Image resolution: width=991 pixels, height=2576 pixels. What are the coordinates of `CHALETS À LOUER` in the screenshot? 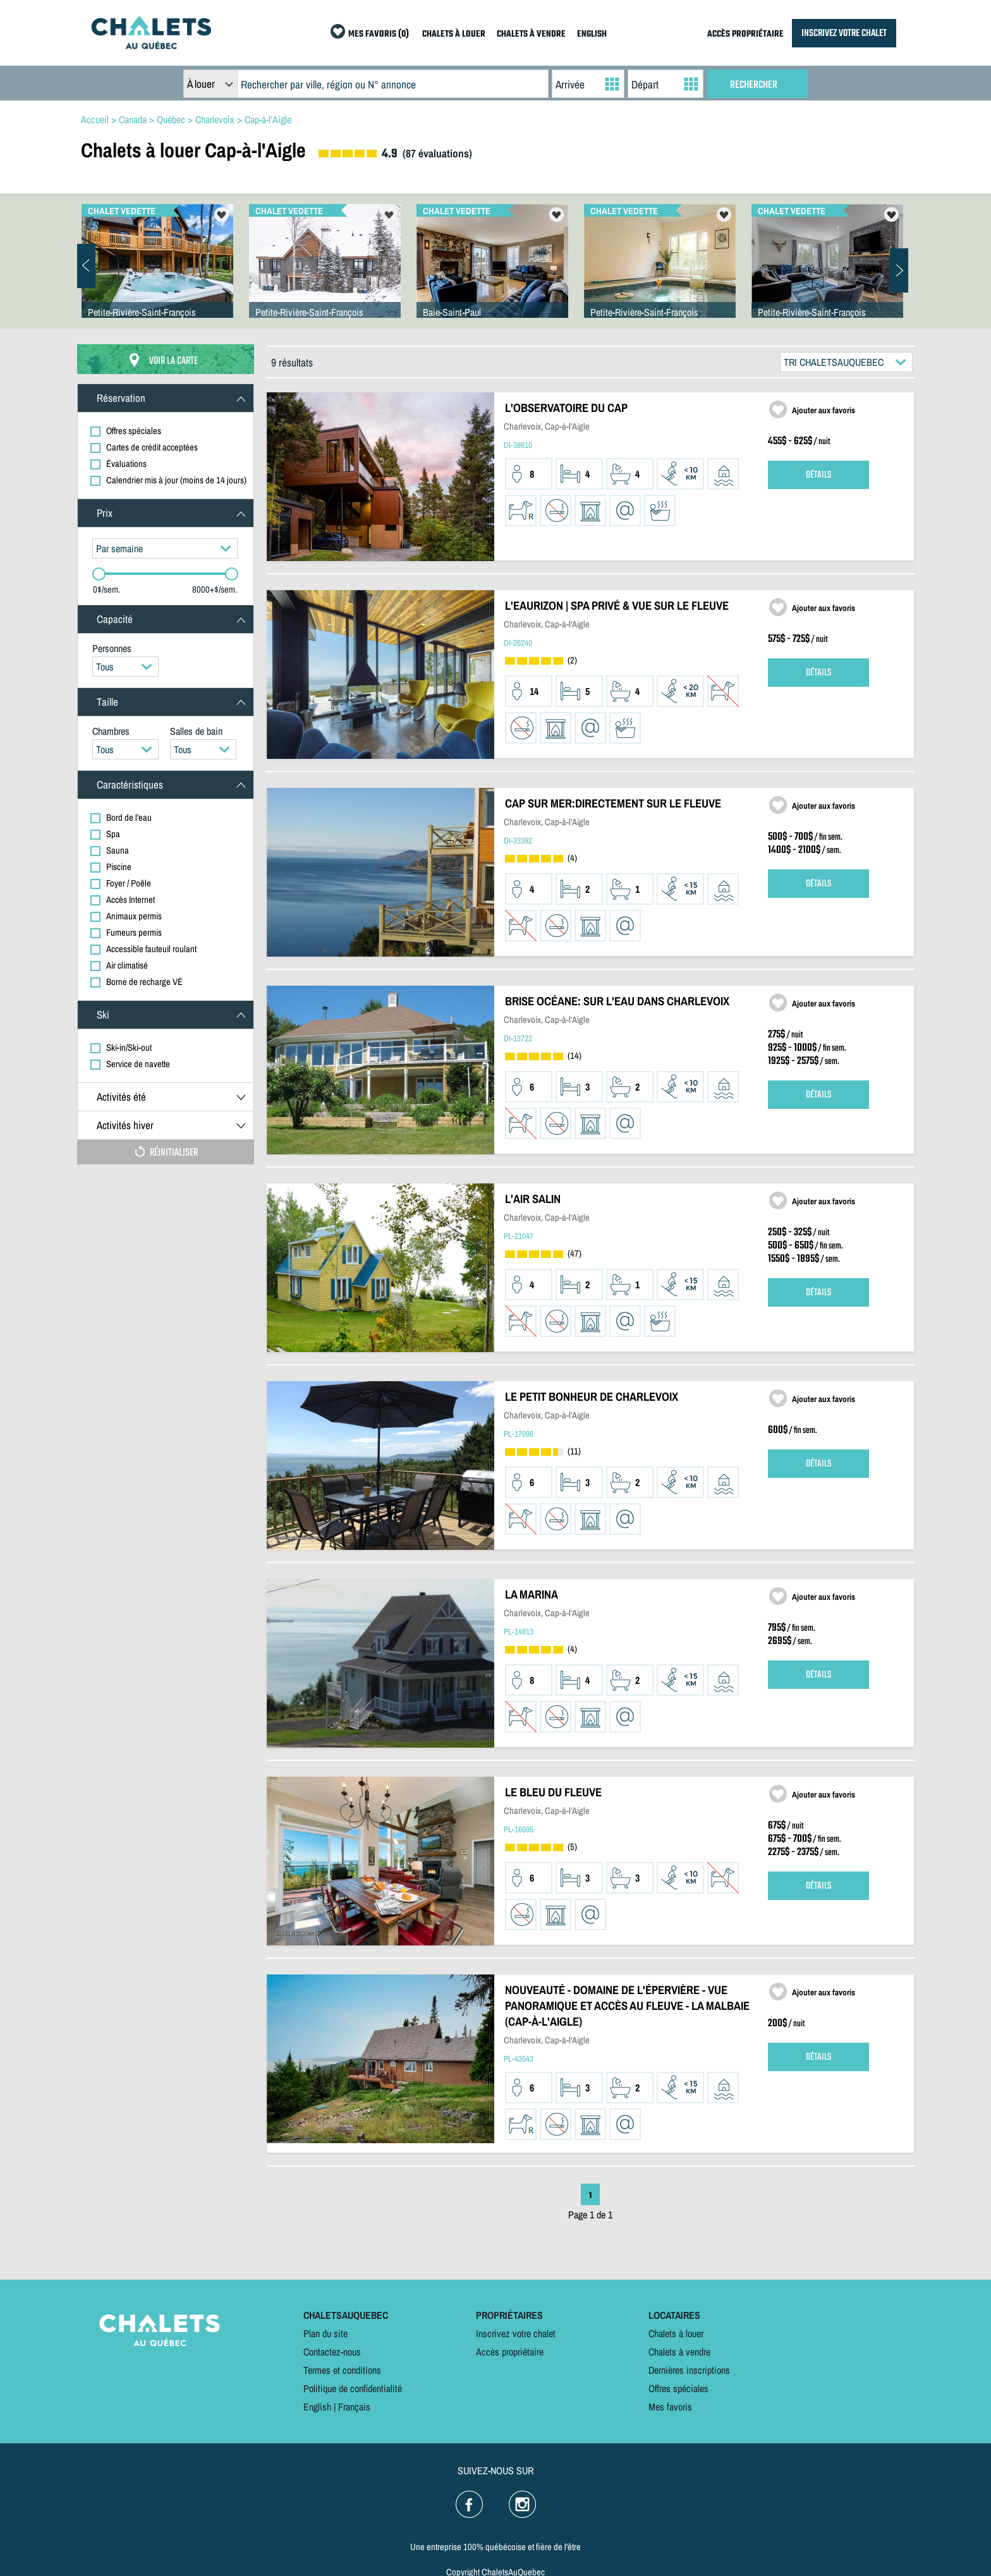 It's located at (453, 34).